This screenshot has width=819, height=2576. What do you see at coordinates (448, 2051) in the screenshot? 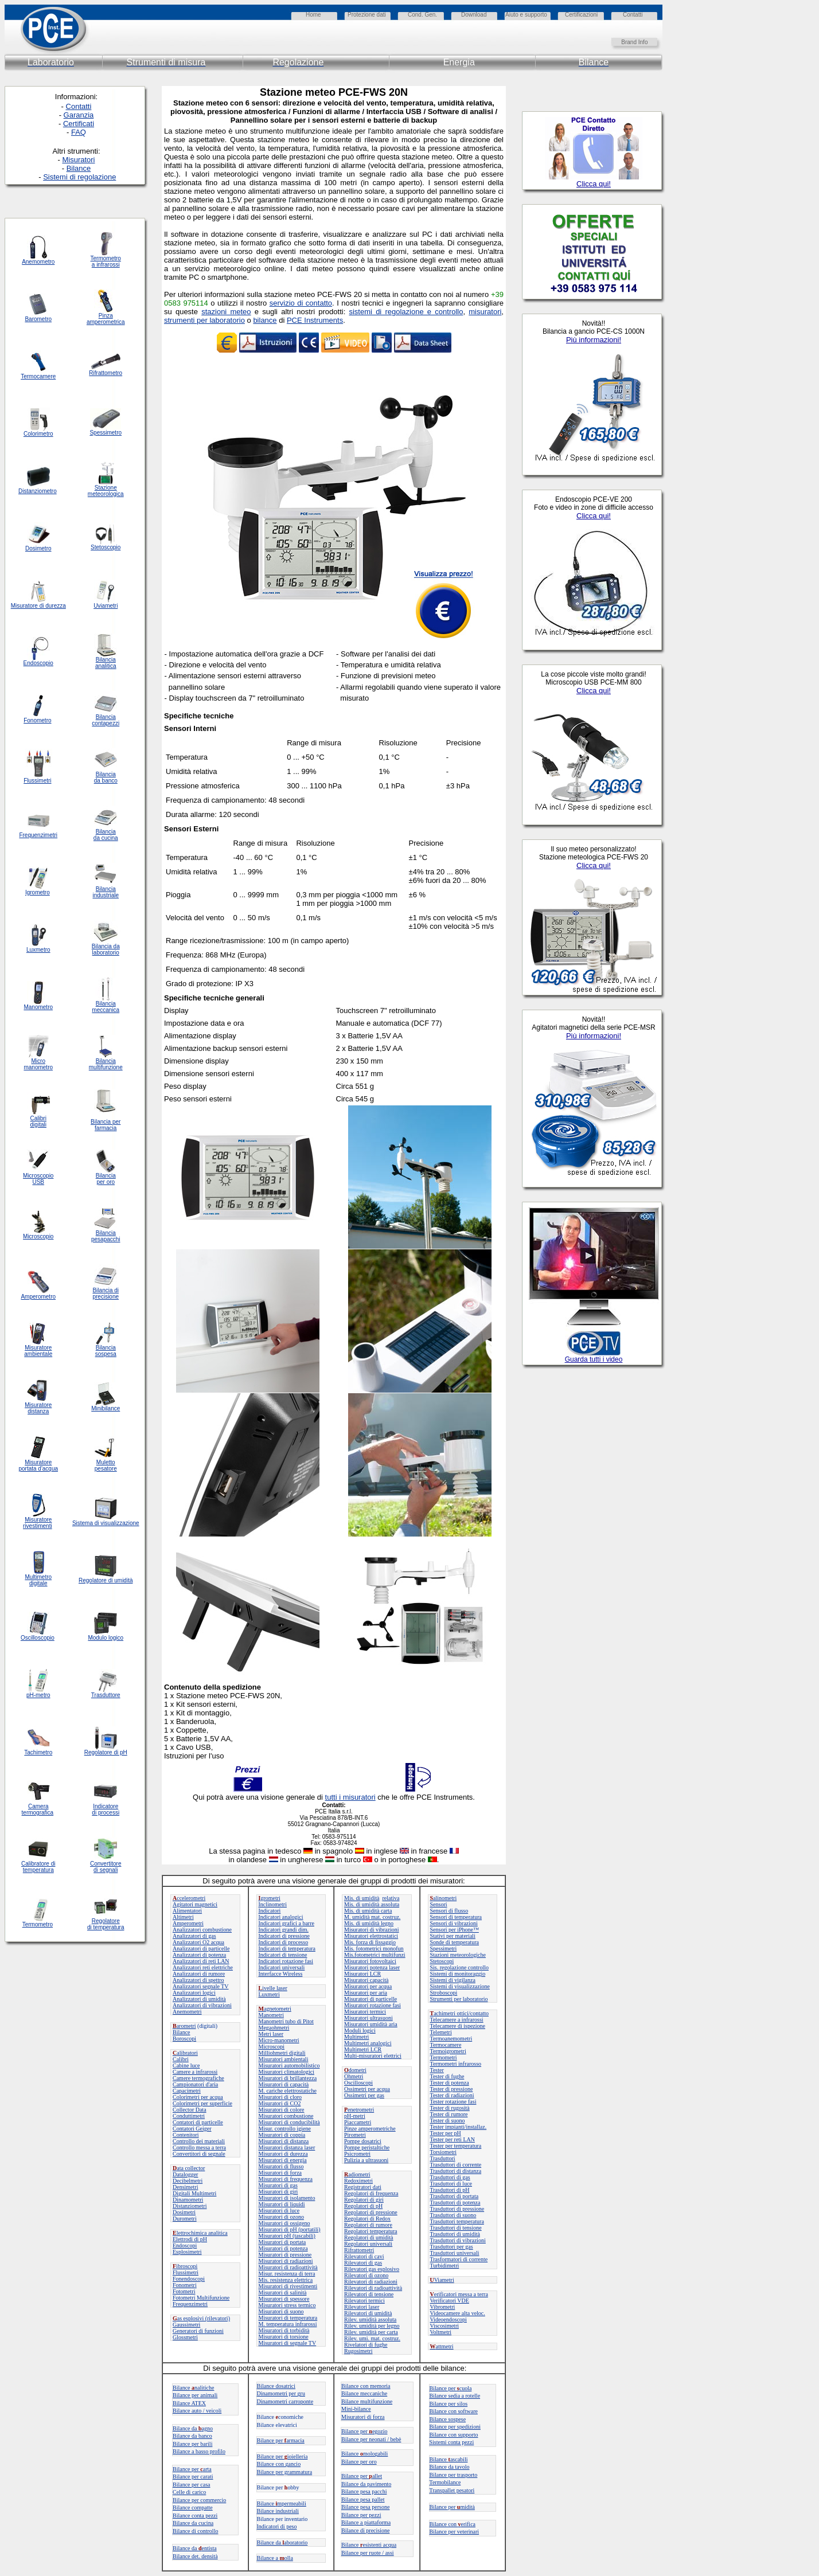
I see `Termoigrometri` at bounding box center [448, 2051].